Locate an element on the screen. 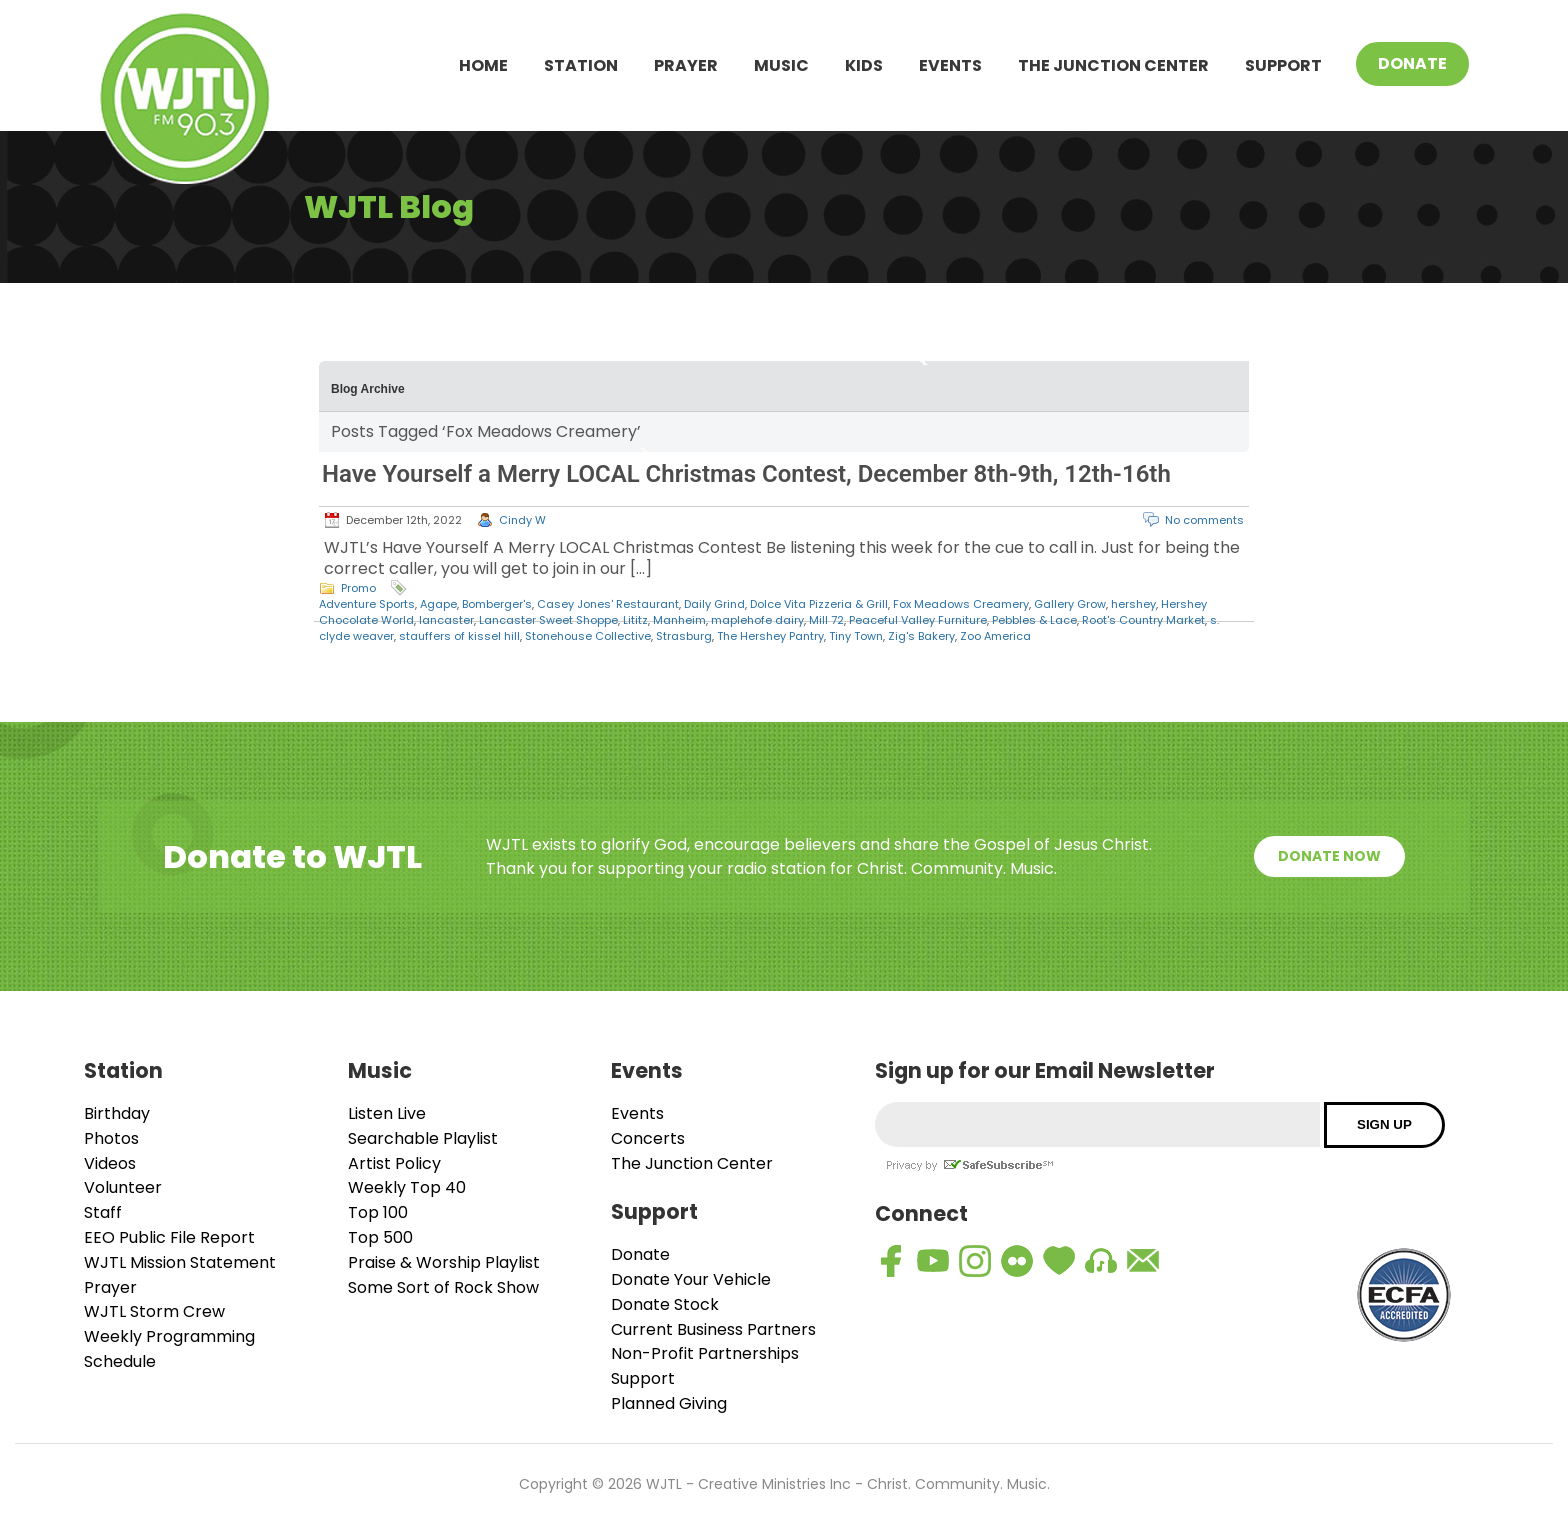  Dolce Vita Pizzeria & Grill is located at coordinates (819, 604).